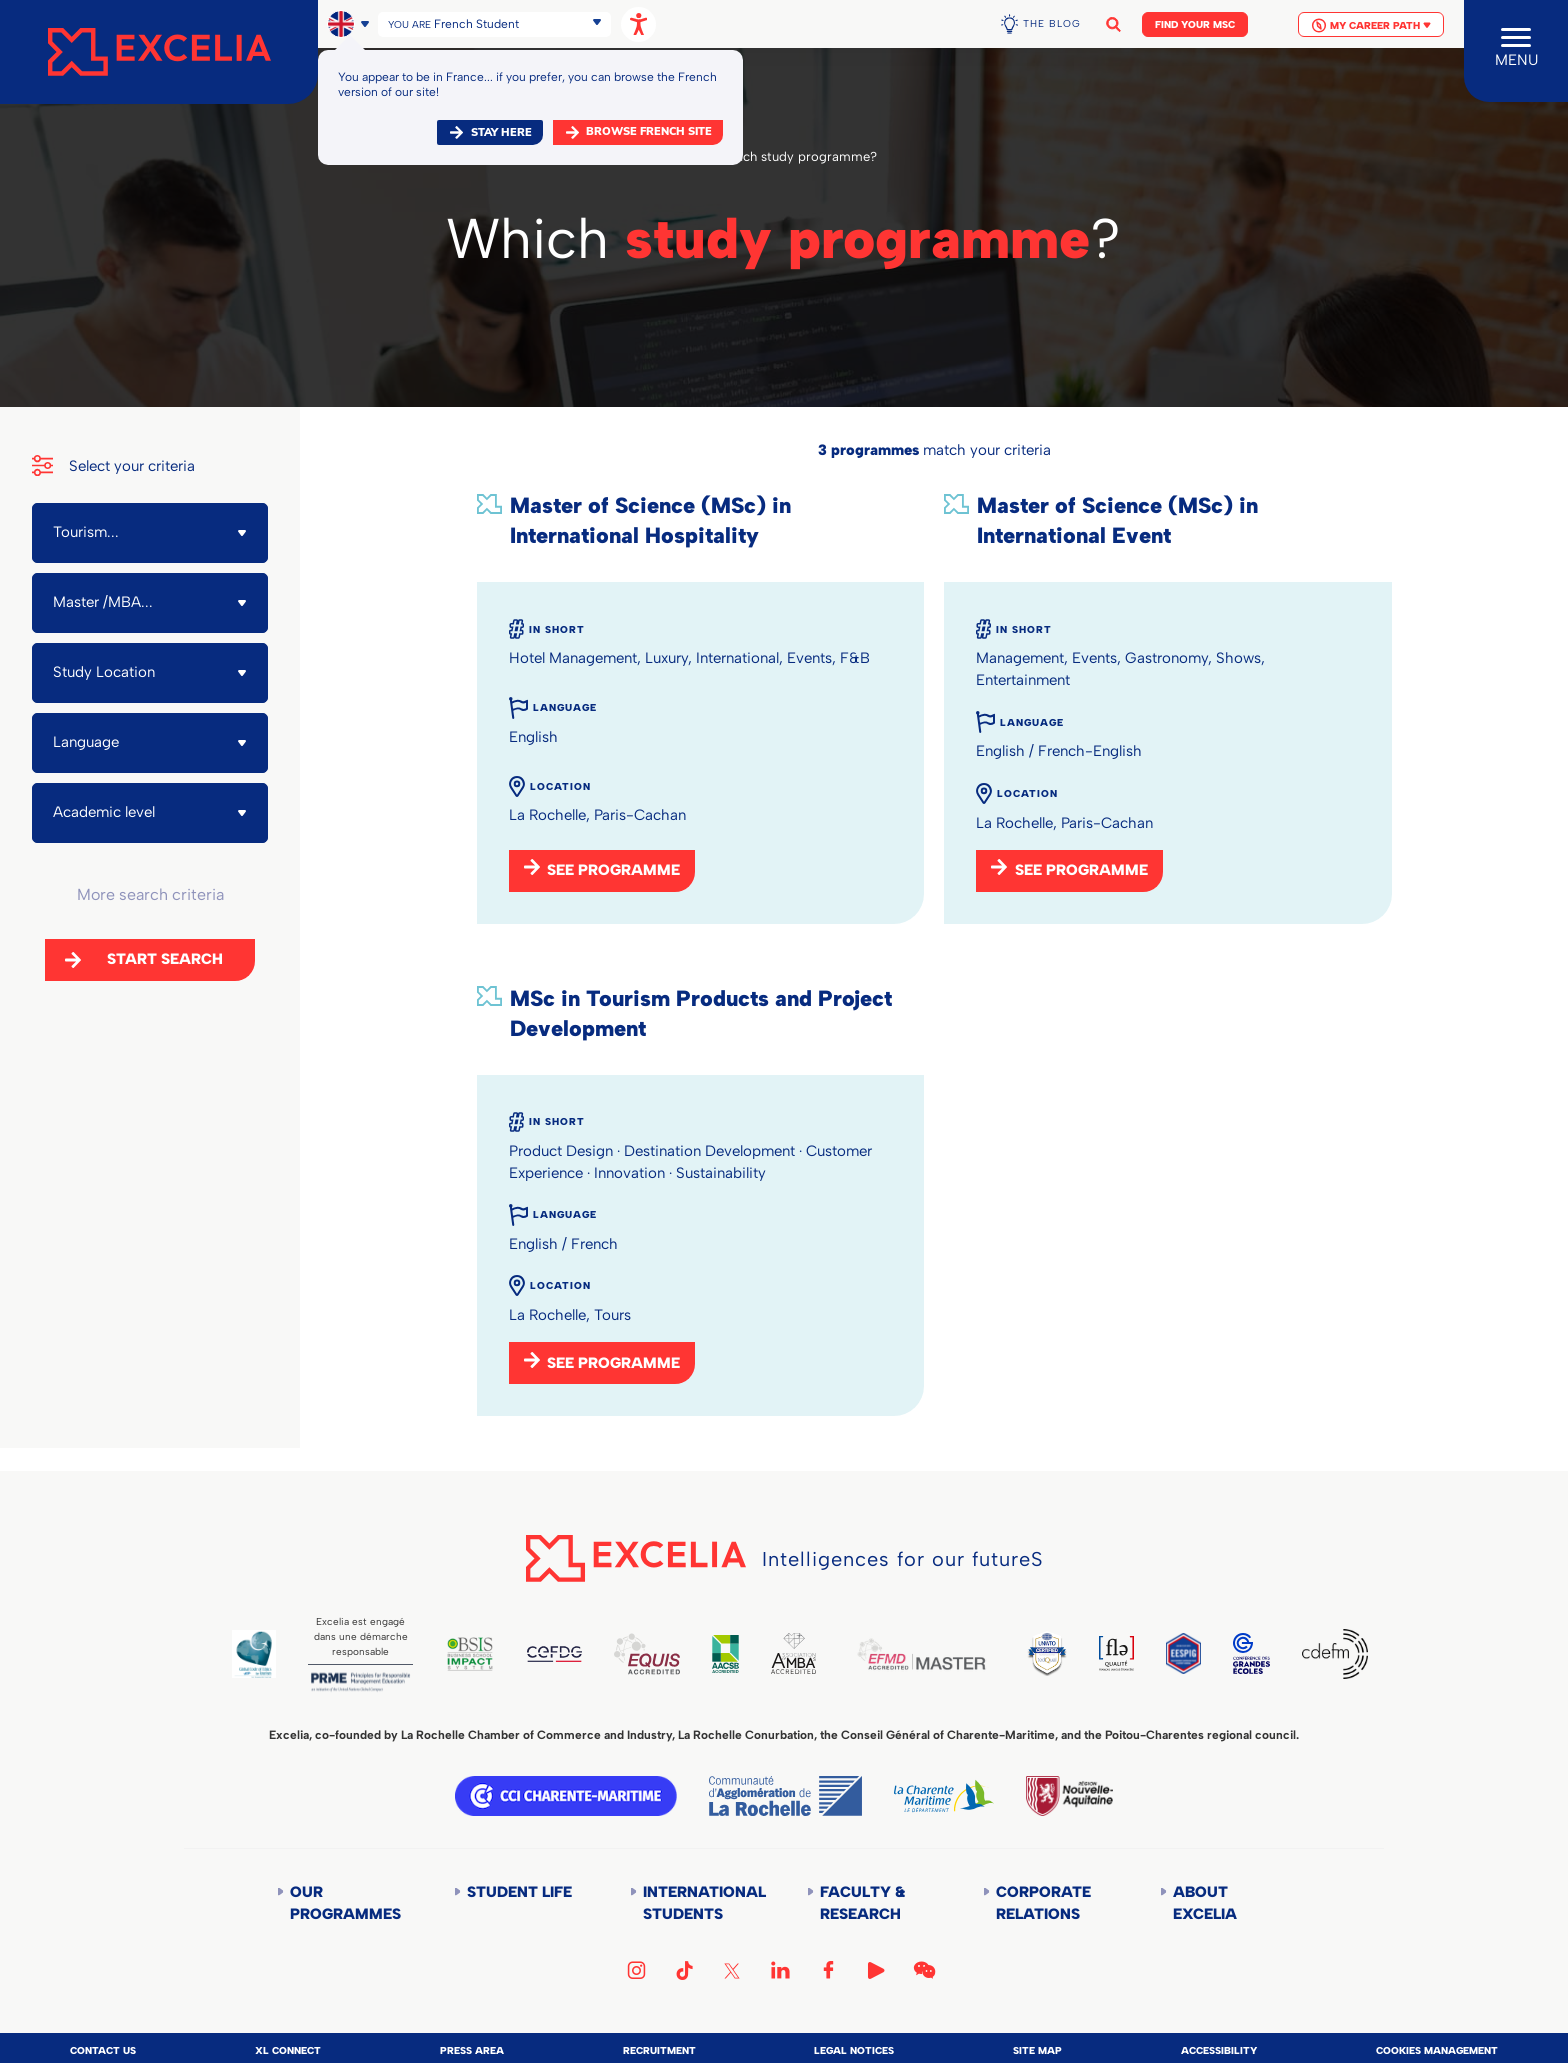 Image resolution: width=1568 pixels, height=2063 pixels. What do you see at coordinates (159, 52) in the screenshot?
I see `[Accueil]` at bounding box center [159, 52].